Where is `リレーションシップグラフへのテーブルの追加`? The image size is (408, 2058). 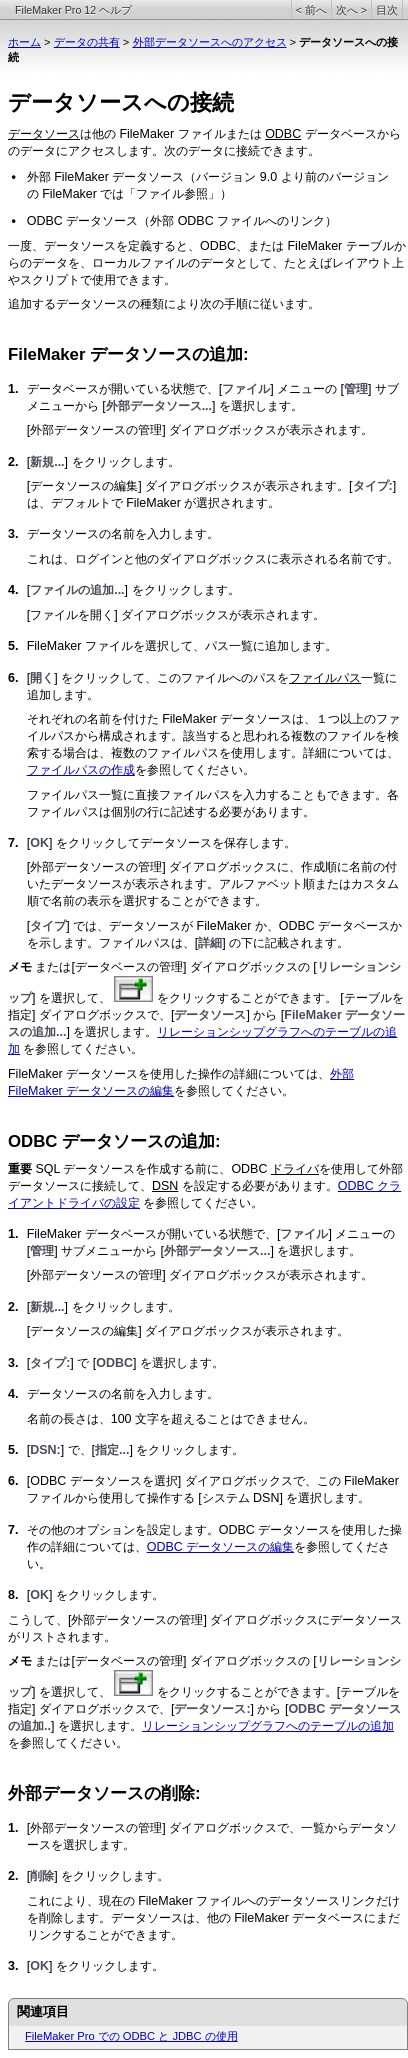
リレーションシップグラフへのテーブルの追加 is located at coordinates (268, 1726).